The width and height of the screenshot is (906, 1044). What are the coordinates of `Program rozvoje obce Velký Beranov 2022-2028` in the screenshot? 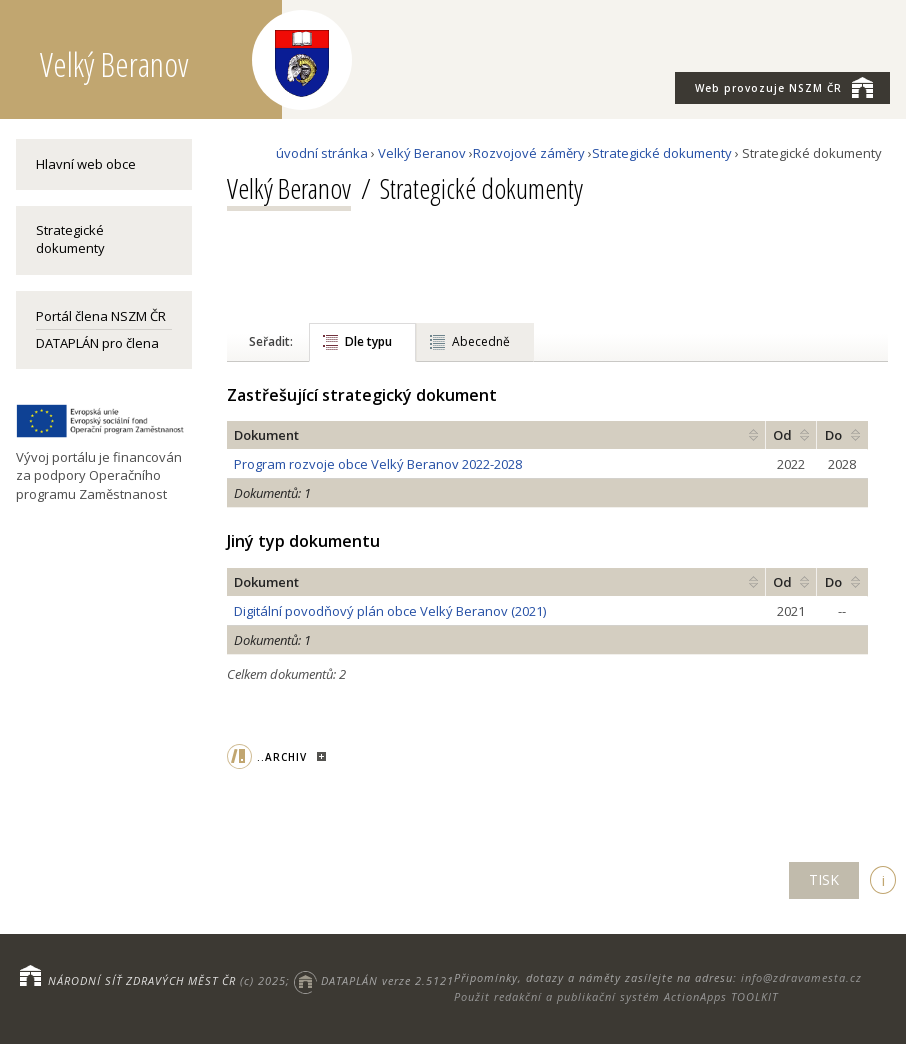 It's located at (378, 464).